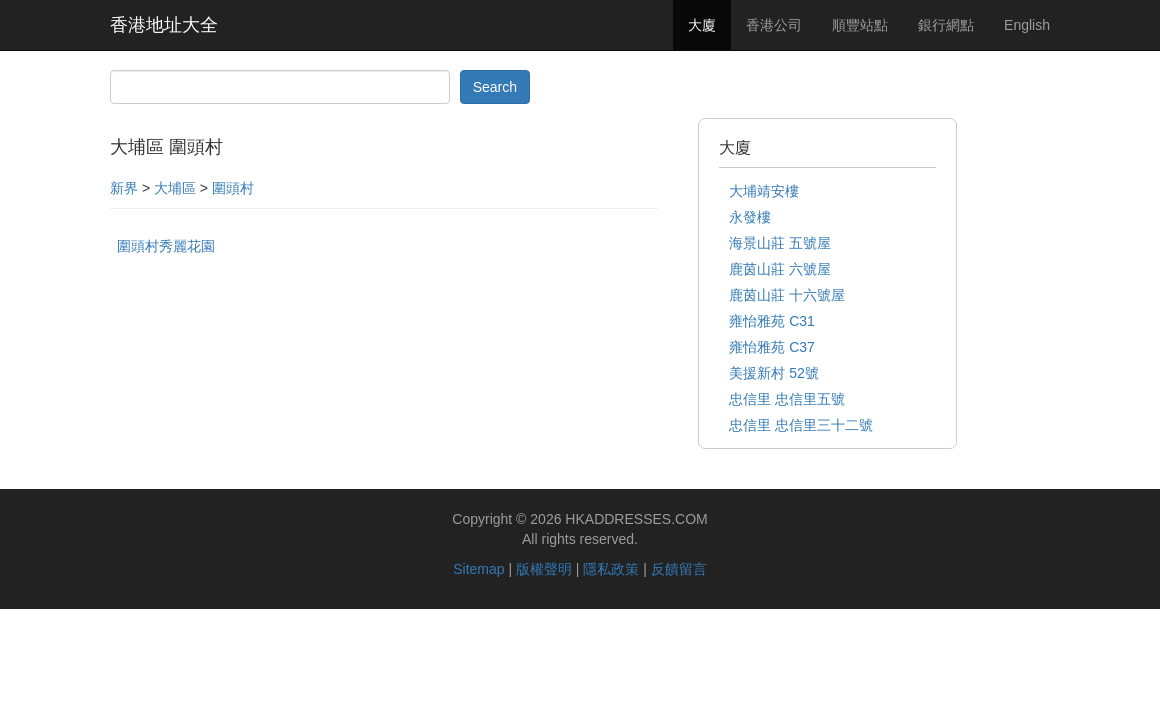 This screenshot has height=720, width=1160. Describe the element at coordinates (478, 569) in the screenshot. I see `Sitemap` at that location.